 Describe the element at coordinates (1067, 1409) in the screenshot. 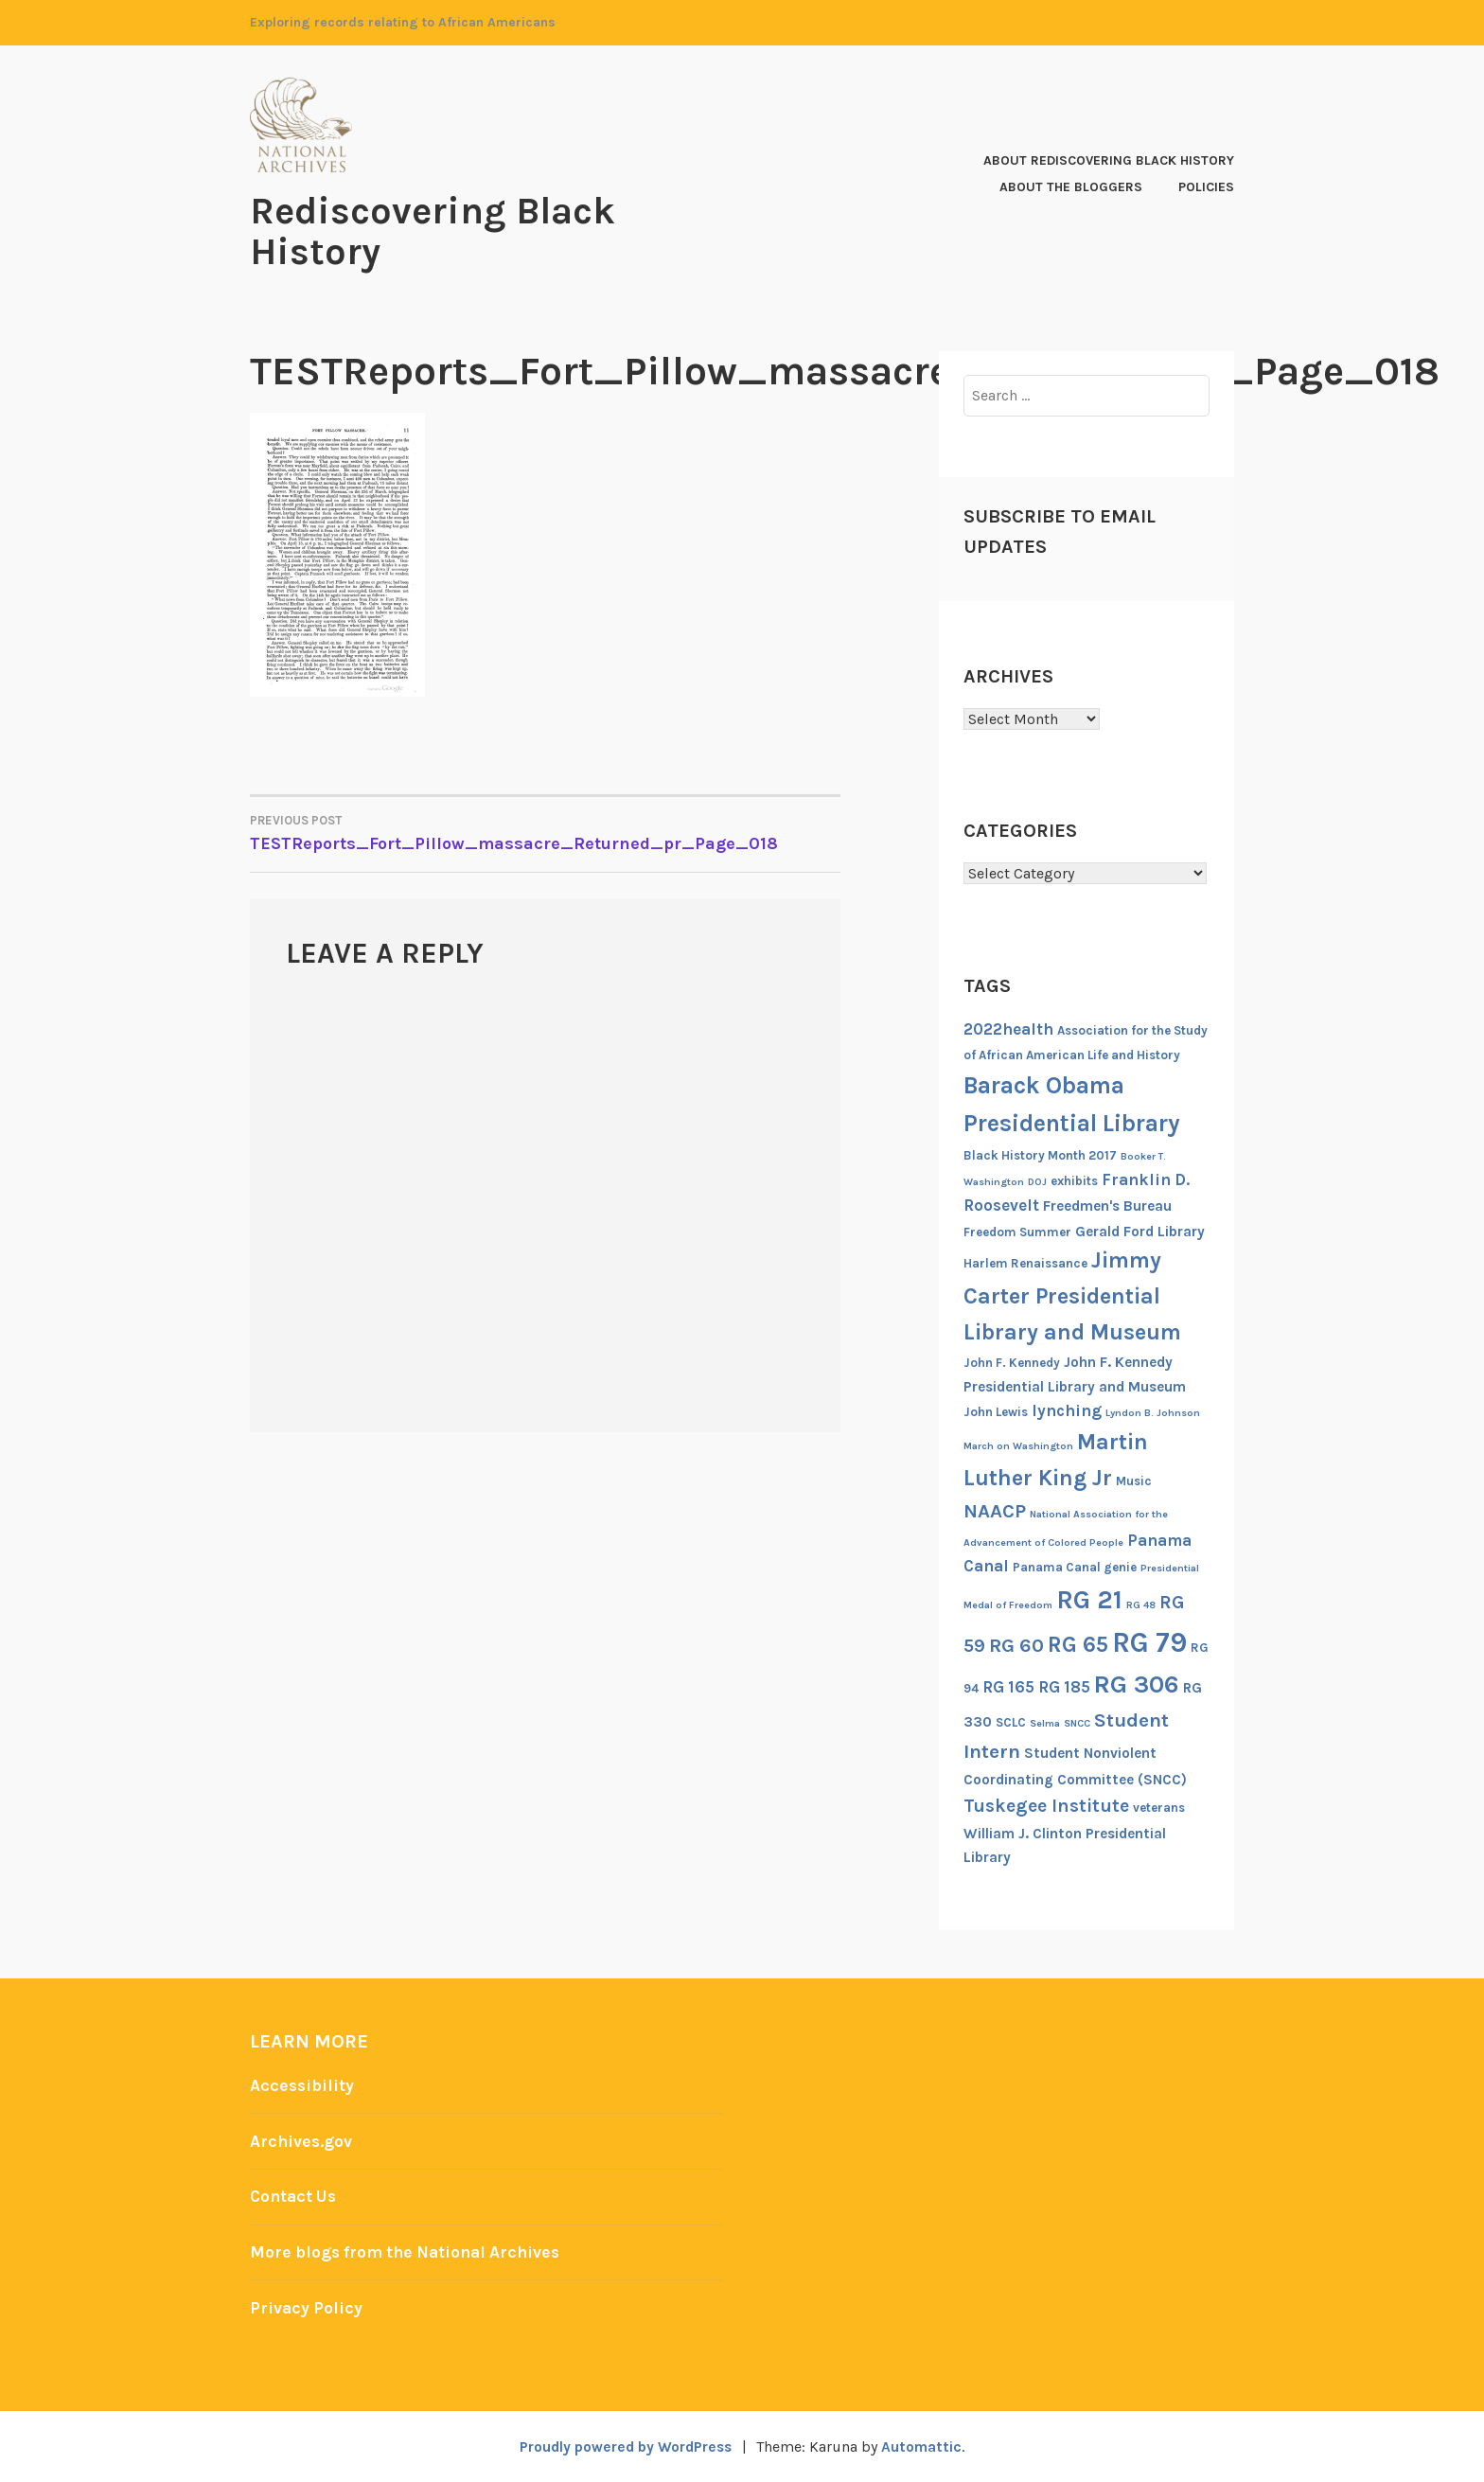

I see `lynching [lynching (8 items)]` at that location.